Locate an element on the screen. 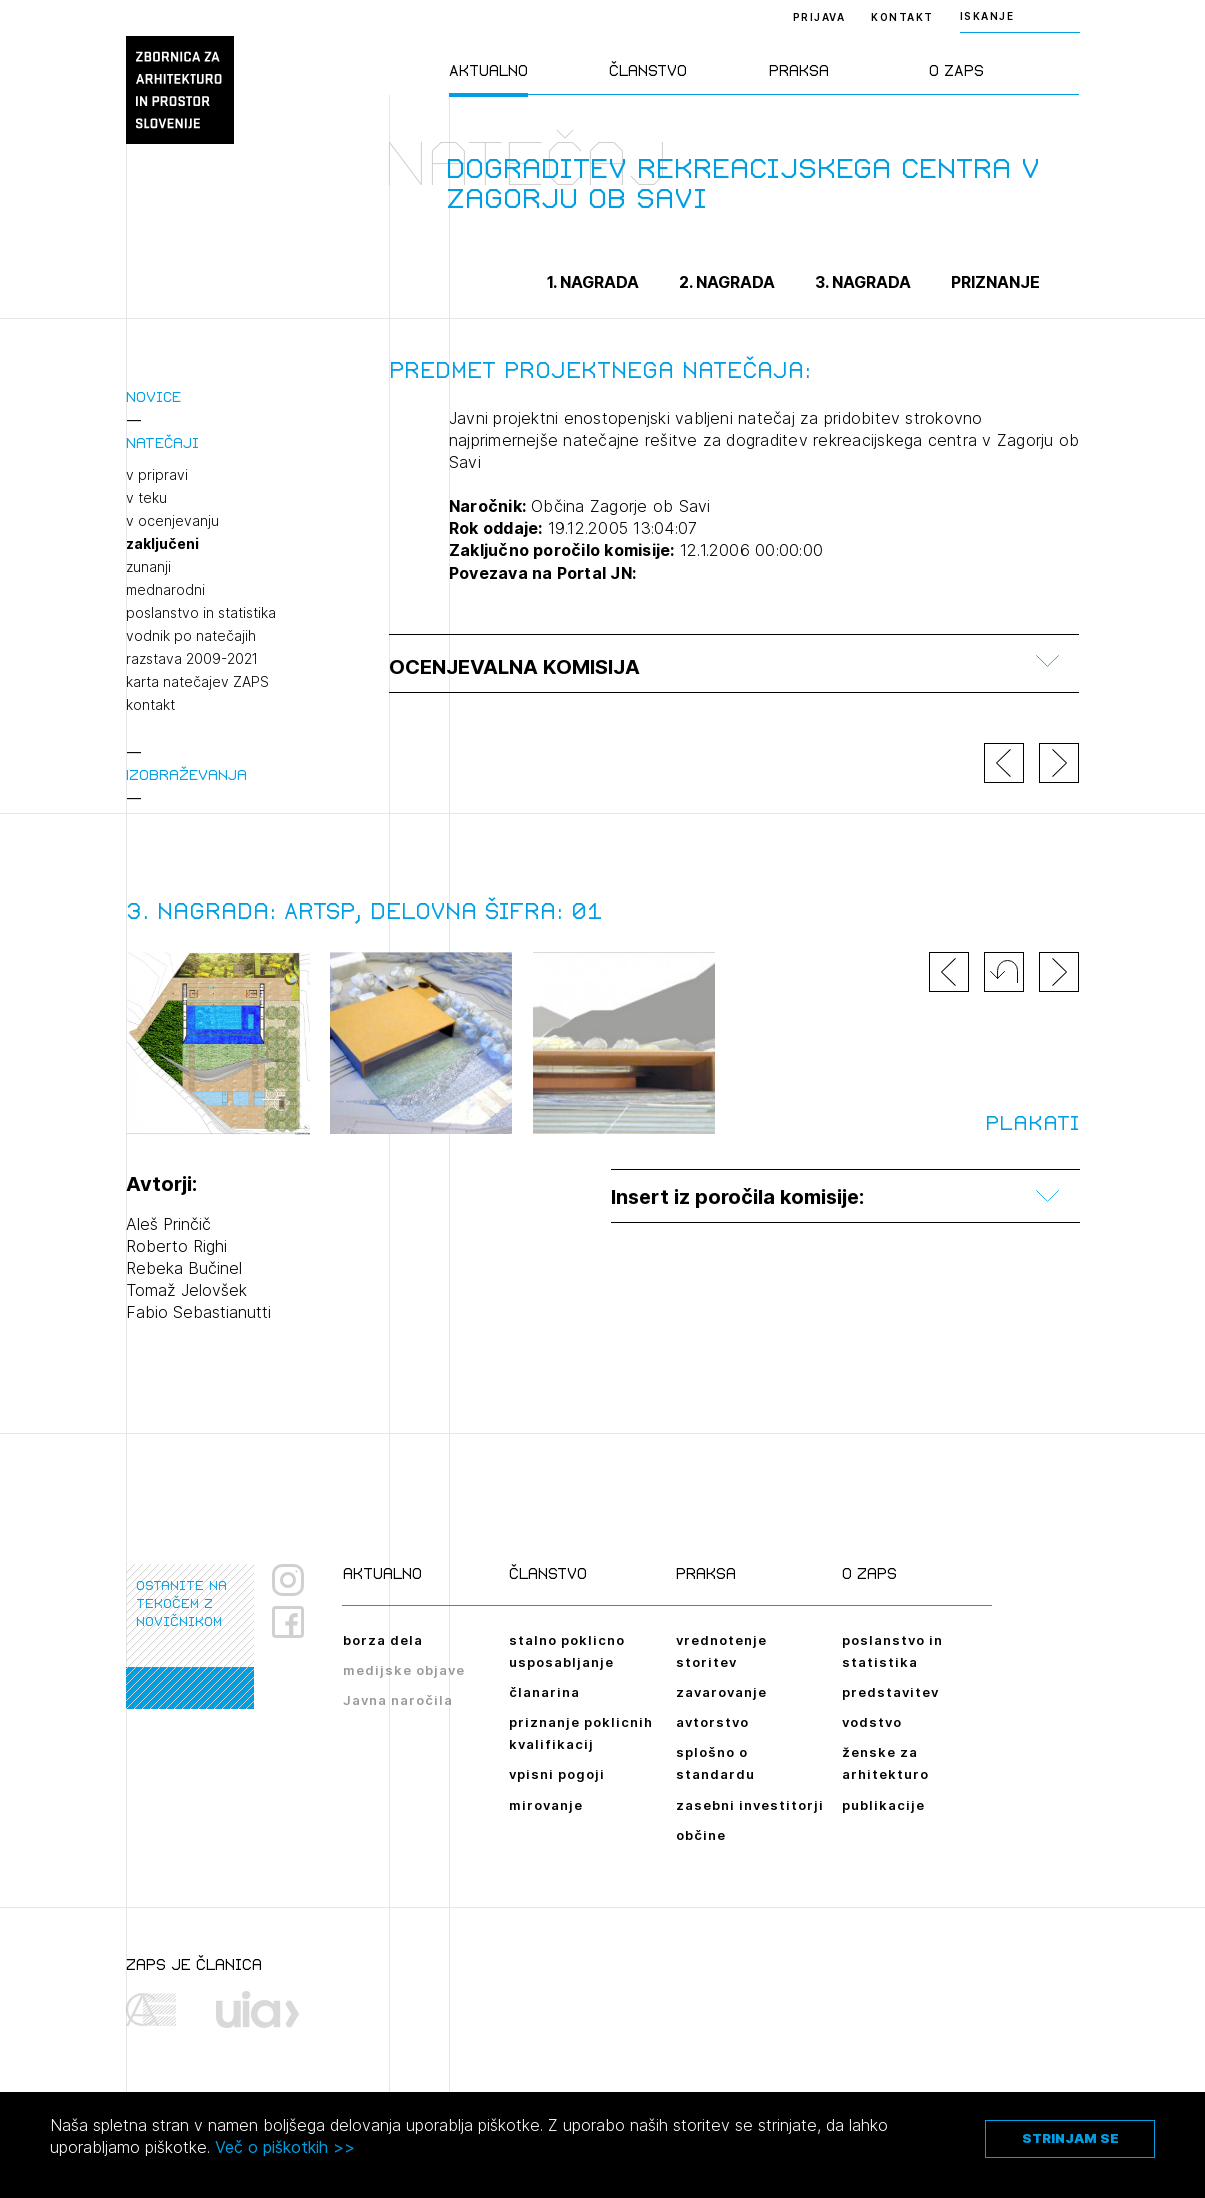 The width and height of the screenshot is (1205, 2198). 2. nagrada is located at coordinates (727, 282).